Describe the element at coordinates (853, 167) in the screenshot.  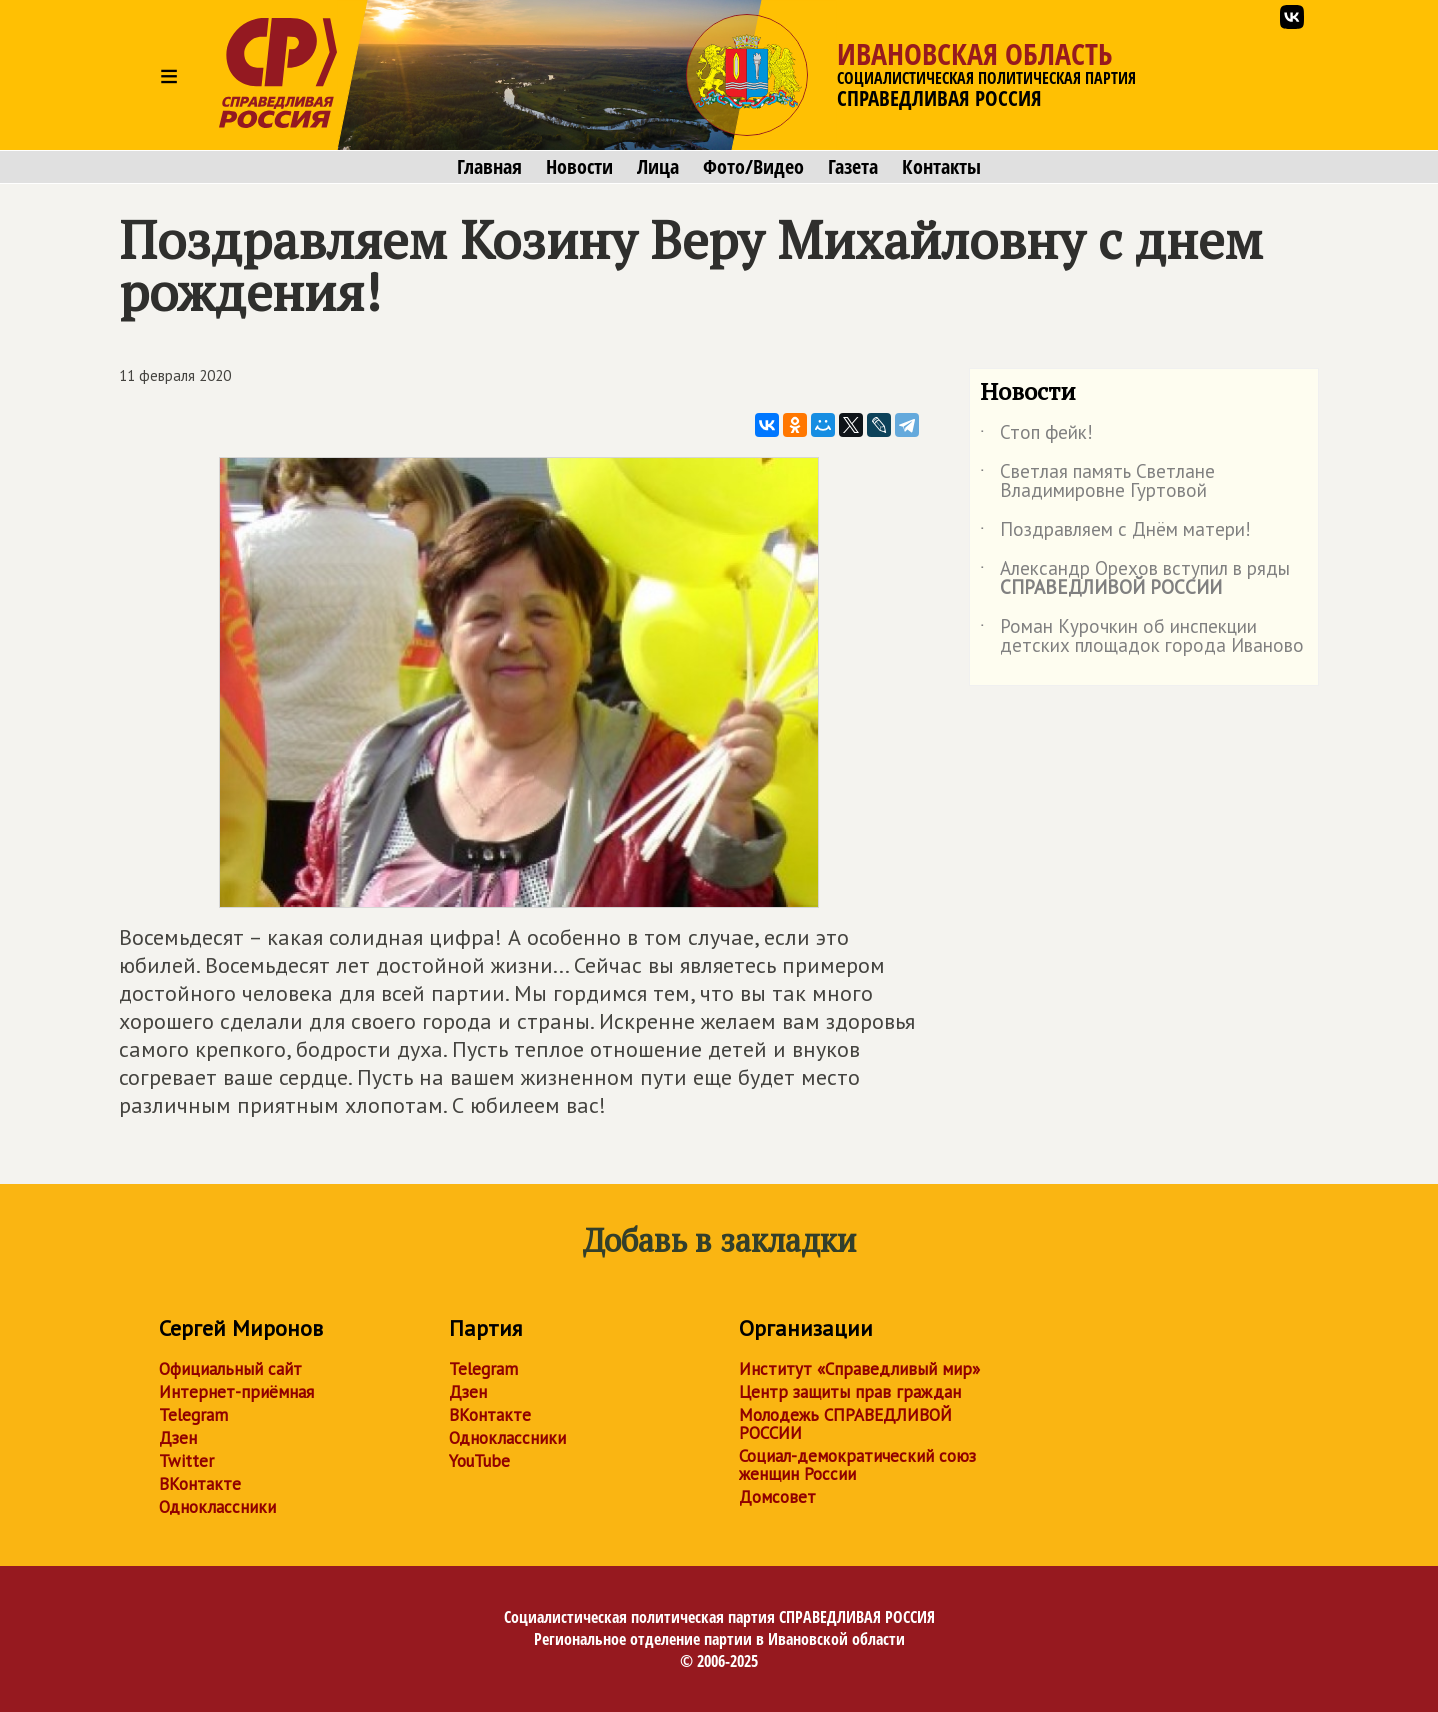
I see `Газета` at that location.